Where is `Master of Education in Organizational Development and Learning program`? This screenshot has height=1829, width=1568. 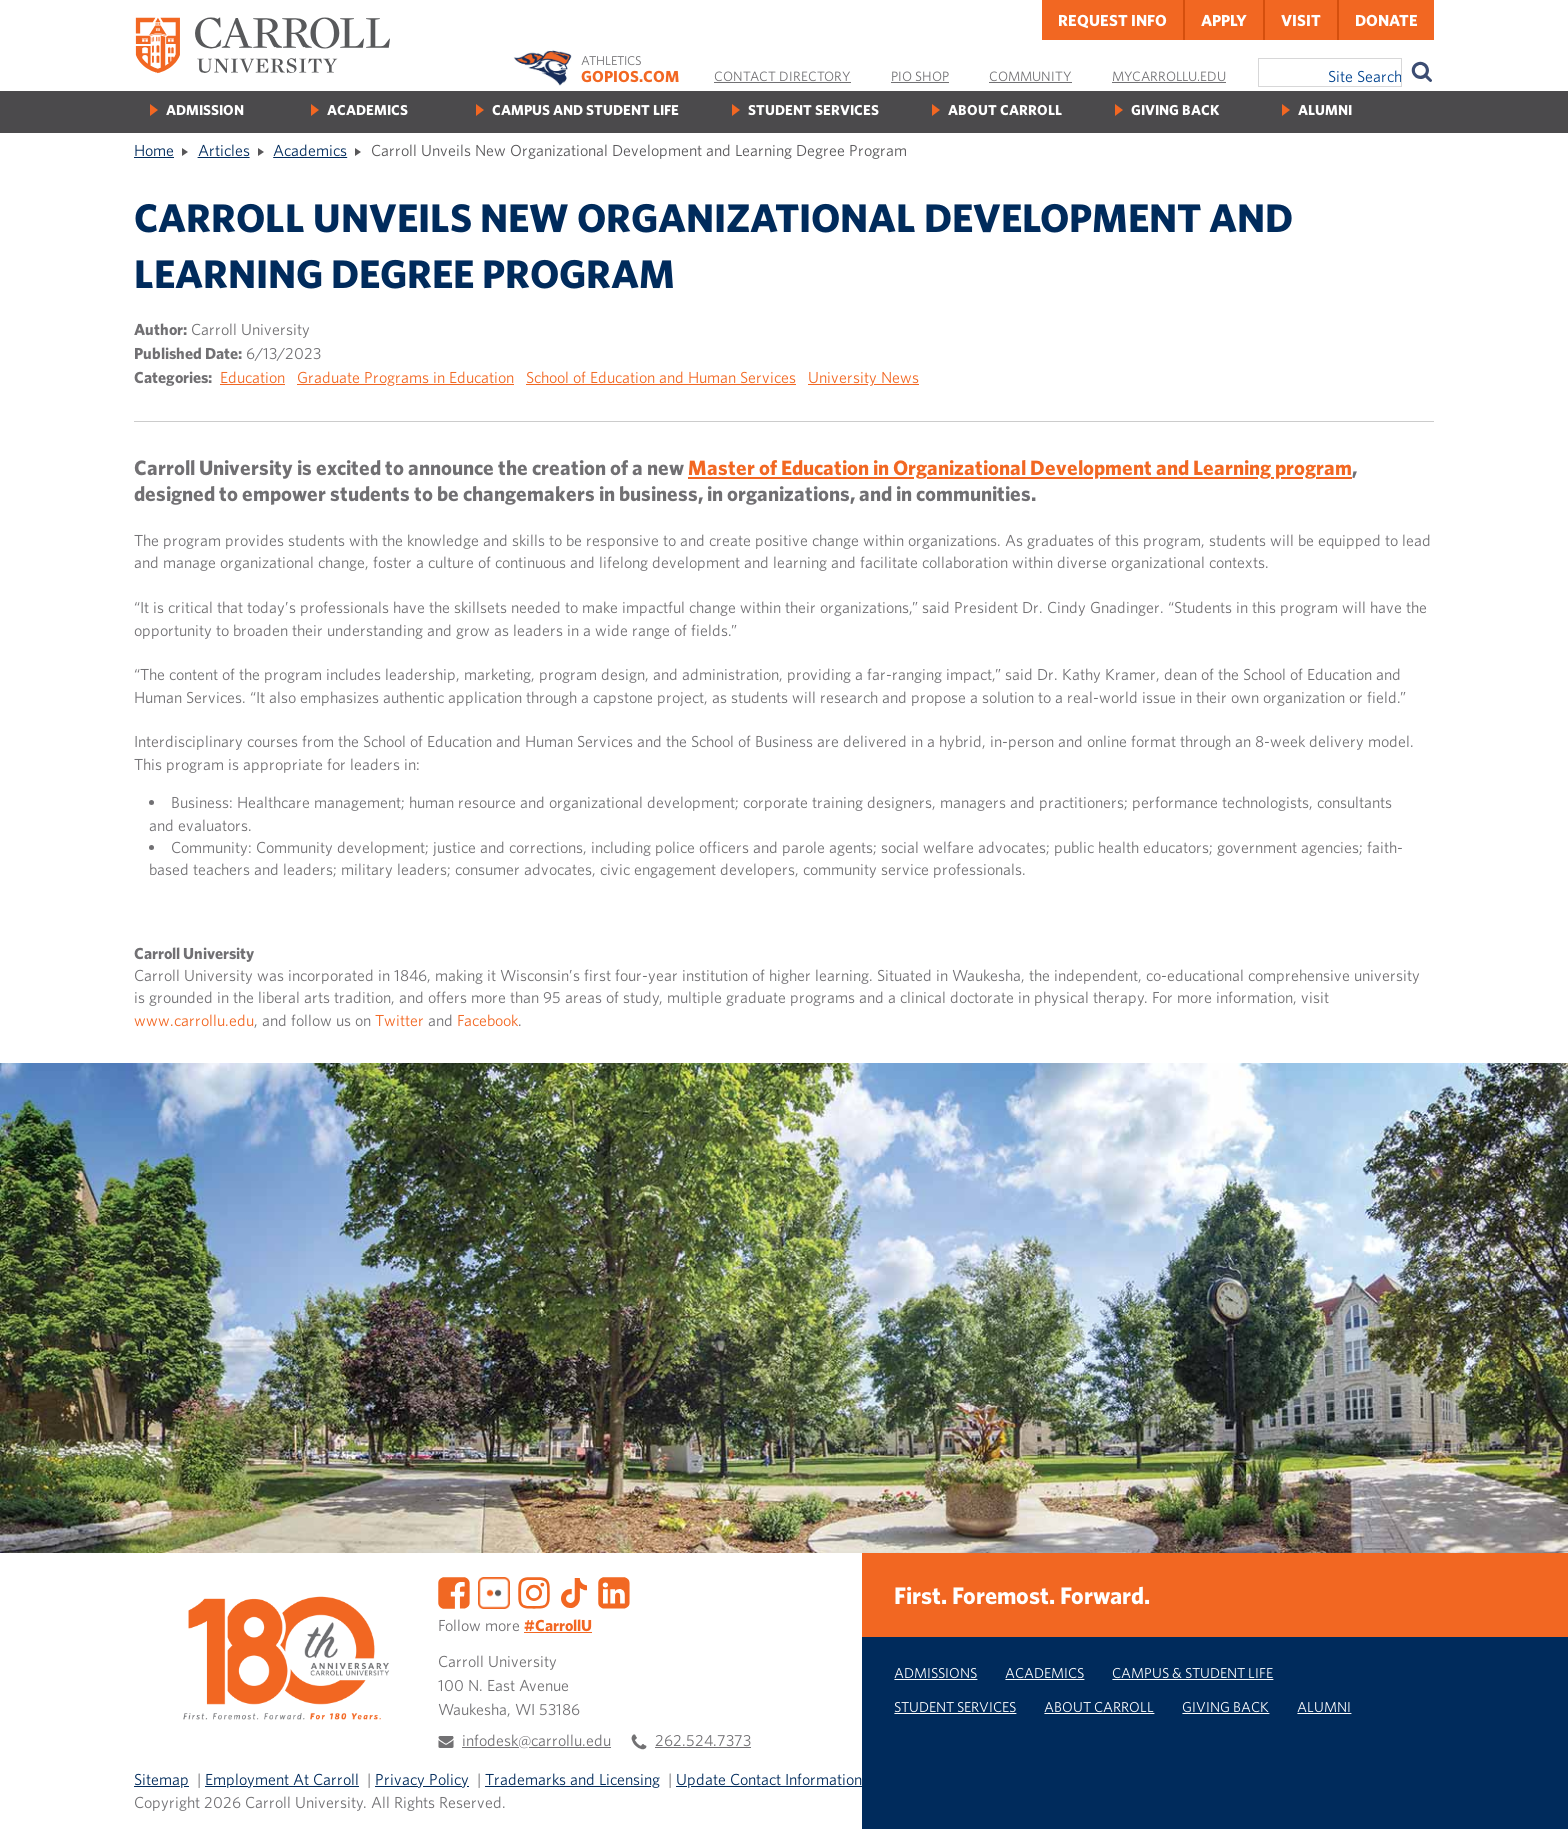
Master of Education in Organizational Development and Learning program is located at coordinates (1020, 467).